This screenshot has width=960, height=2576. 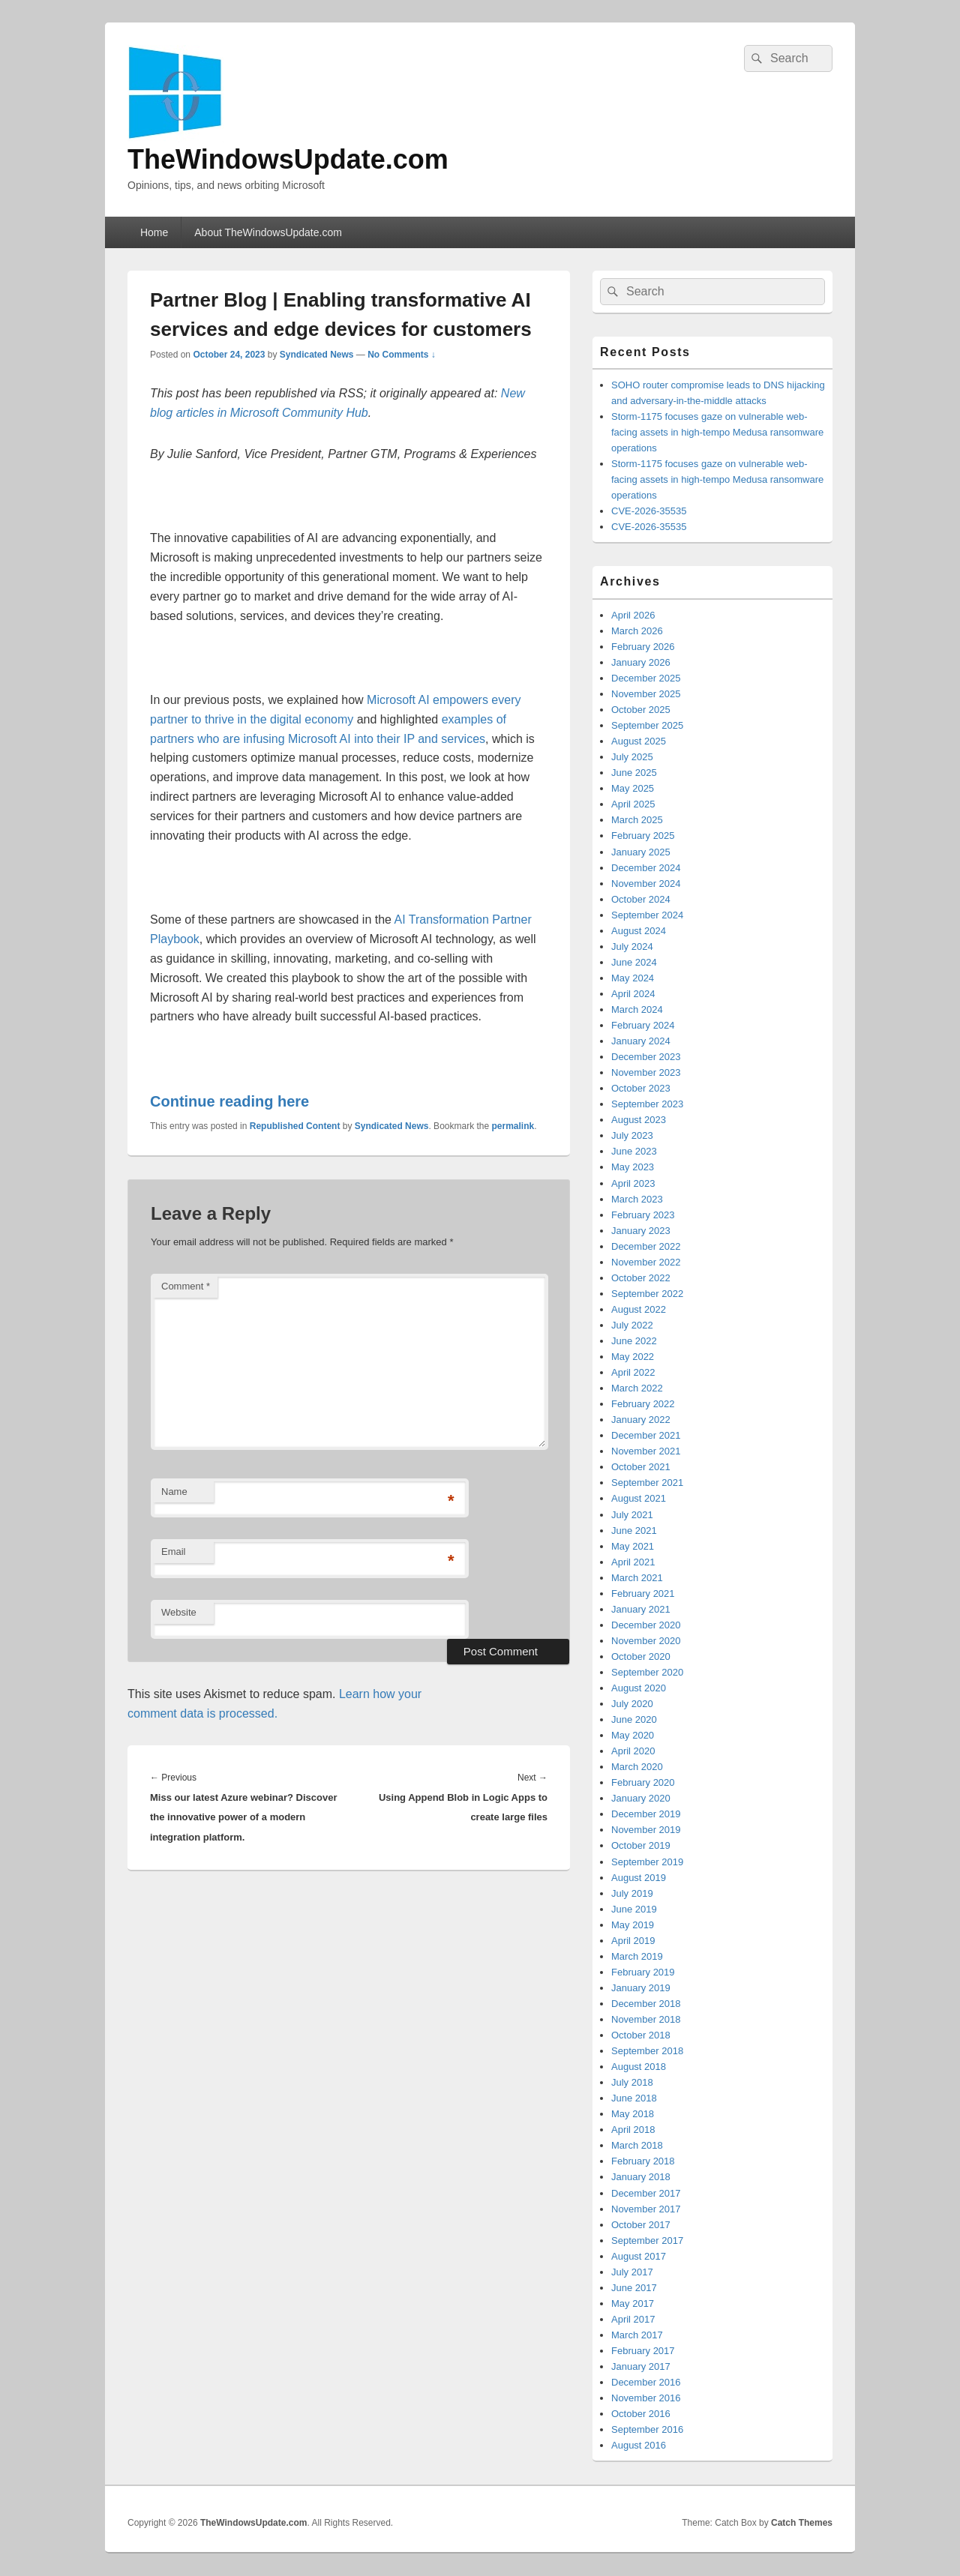 I want to click on Storm-1175 focuses gaze on vulnerable web-facing assets in high-tempo Medusa ransomware operations, so click(x=717, y=432).